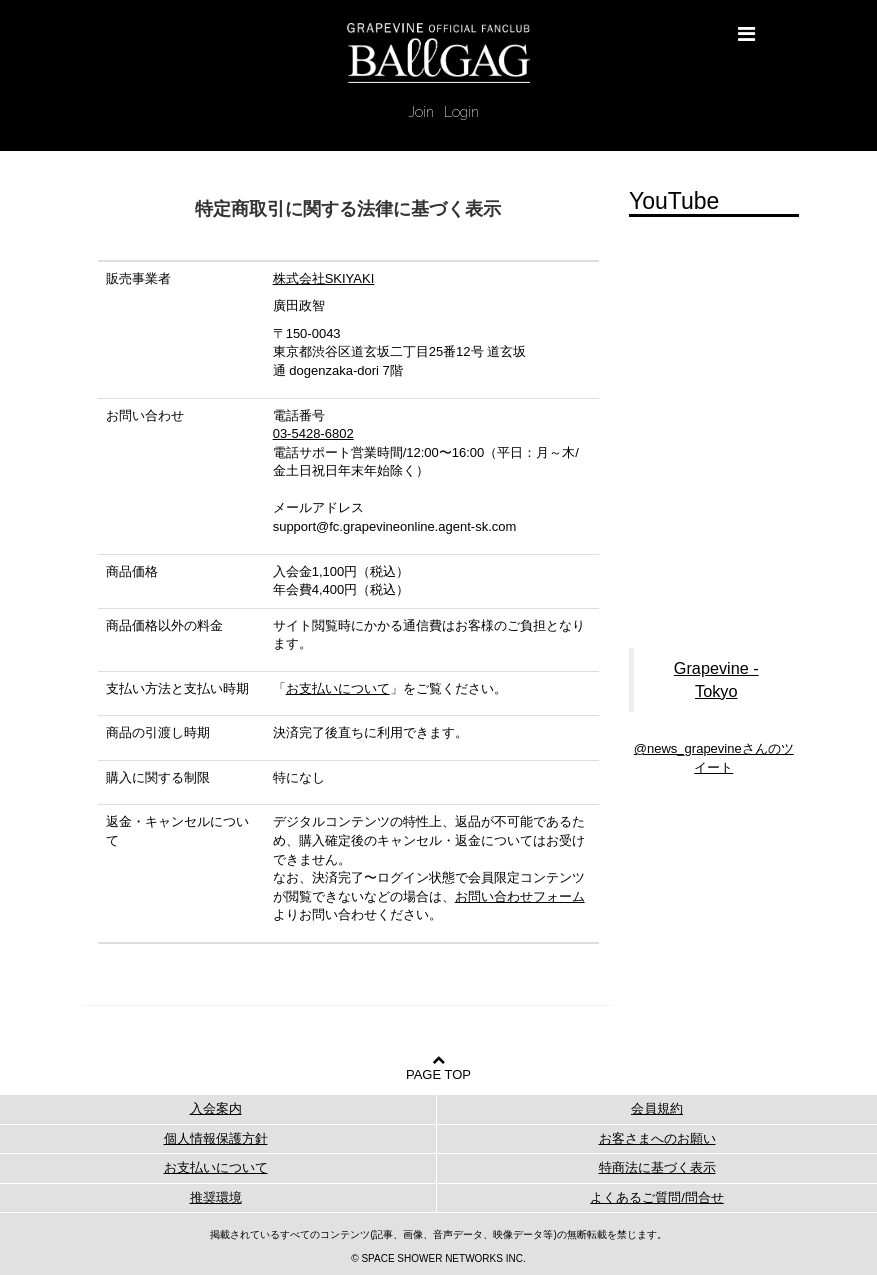  What do you see at coordinates (313, 433) in the screenshot?
I see `03-5428-6802` at bounding box center [313, 433].